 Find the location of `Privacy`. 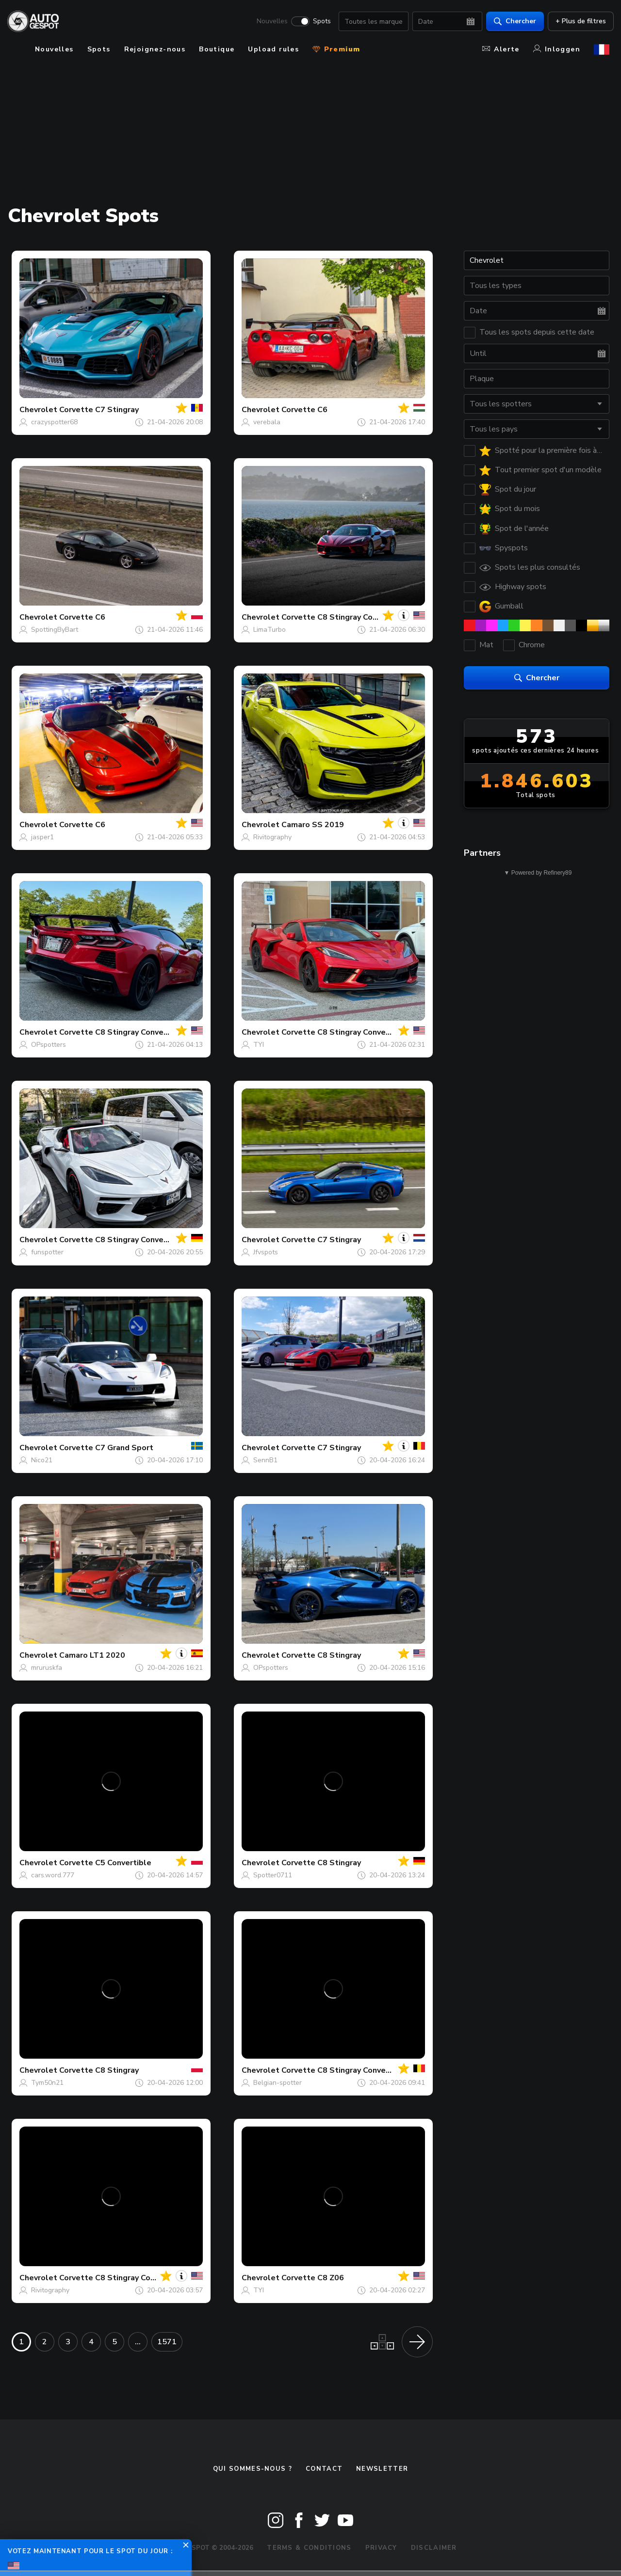

Privacy is located at coordinates (381, 2548).